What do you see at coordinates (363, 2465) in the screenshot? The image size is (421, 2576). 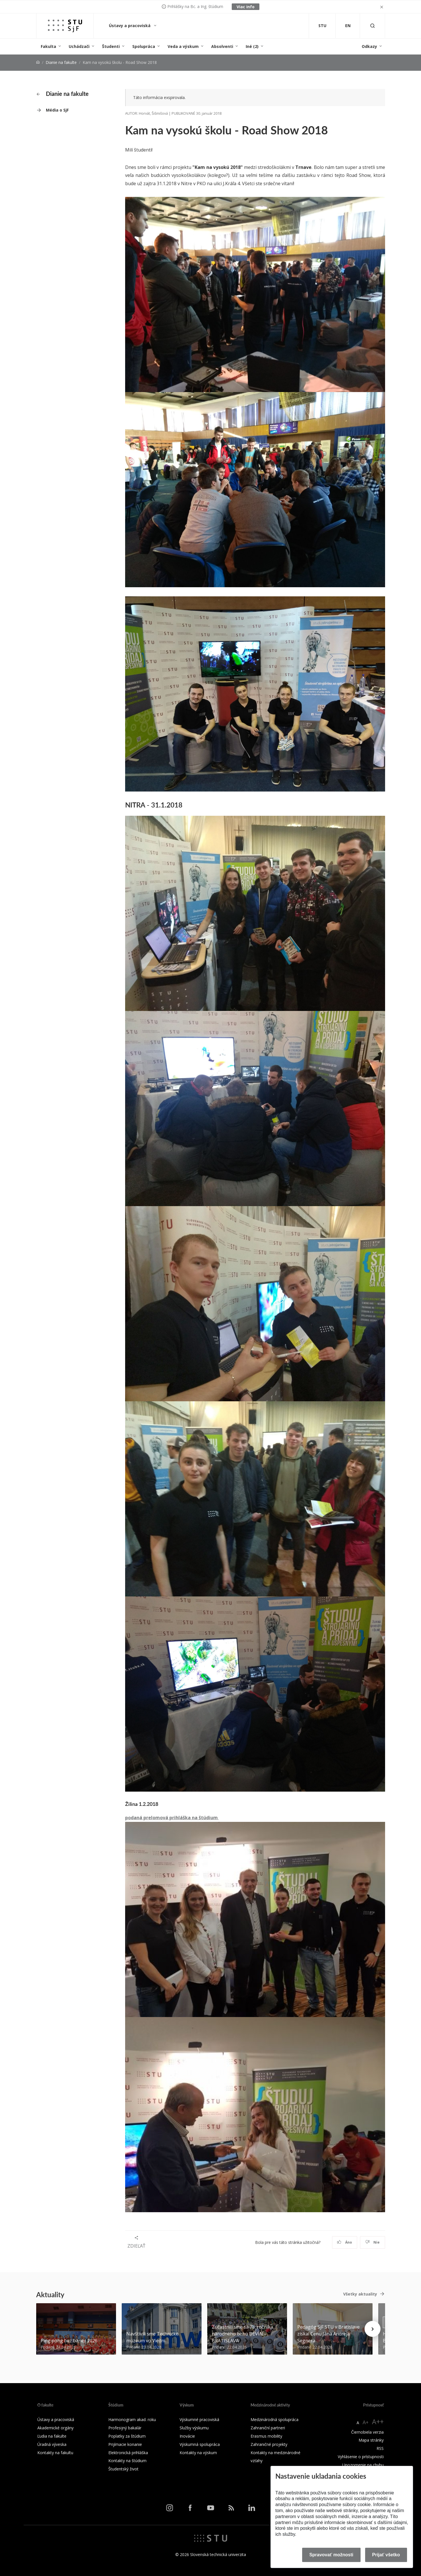 I see `Upozornenie na chybu` at bounding box center [363, 2465].